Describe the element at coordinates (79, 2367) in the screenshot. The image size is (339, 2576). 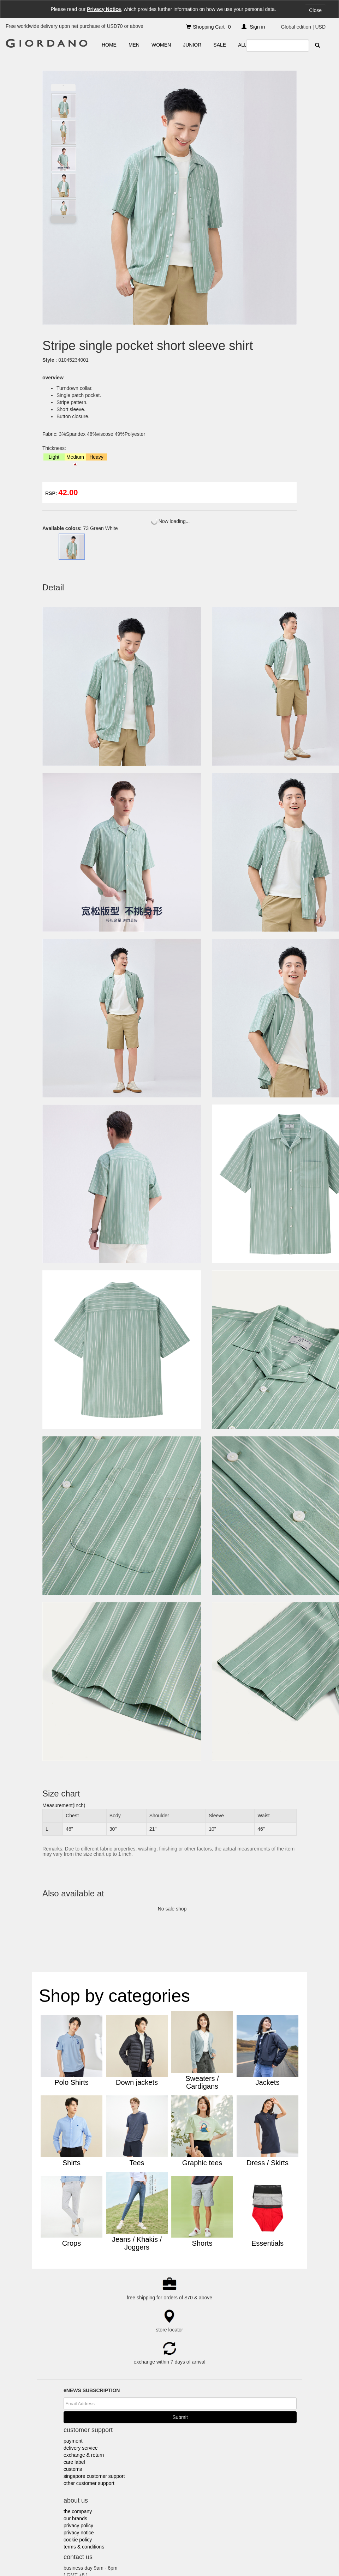
I see `privacy notice` at that location.